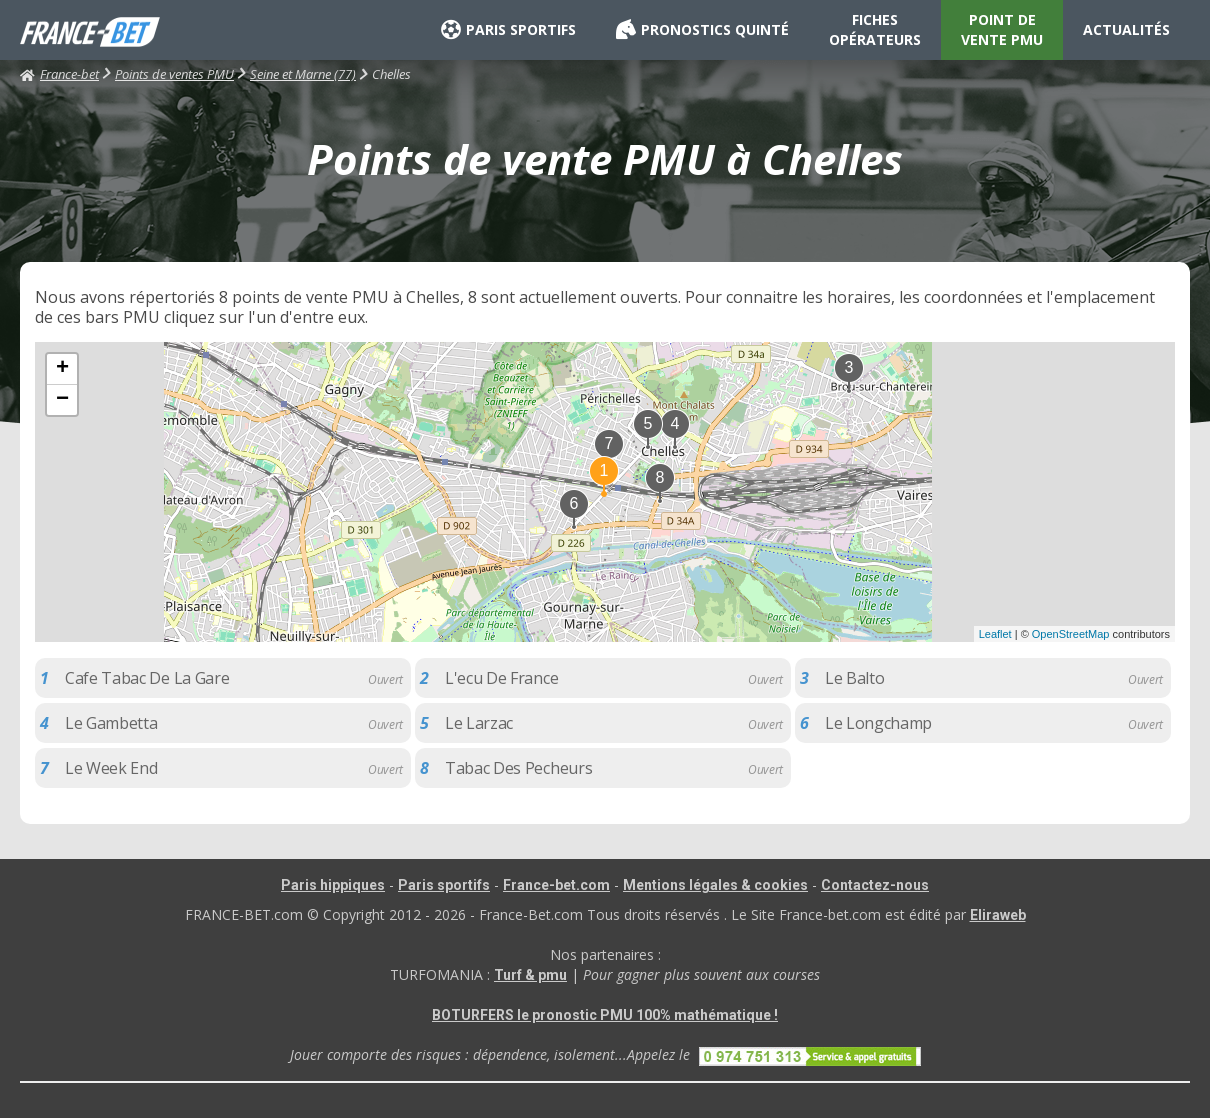  What do you see at coordinates (878, 723) in the screenshot?
I see `Le Longchamp` at bounding box center [878, 723].